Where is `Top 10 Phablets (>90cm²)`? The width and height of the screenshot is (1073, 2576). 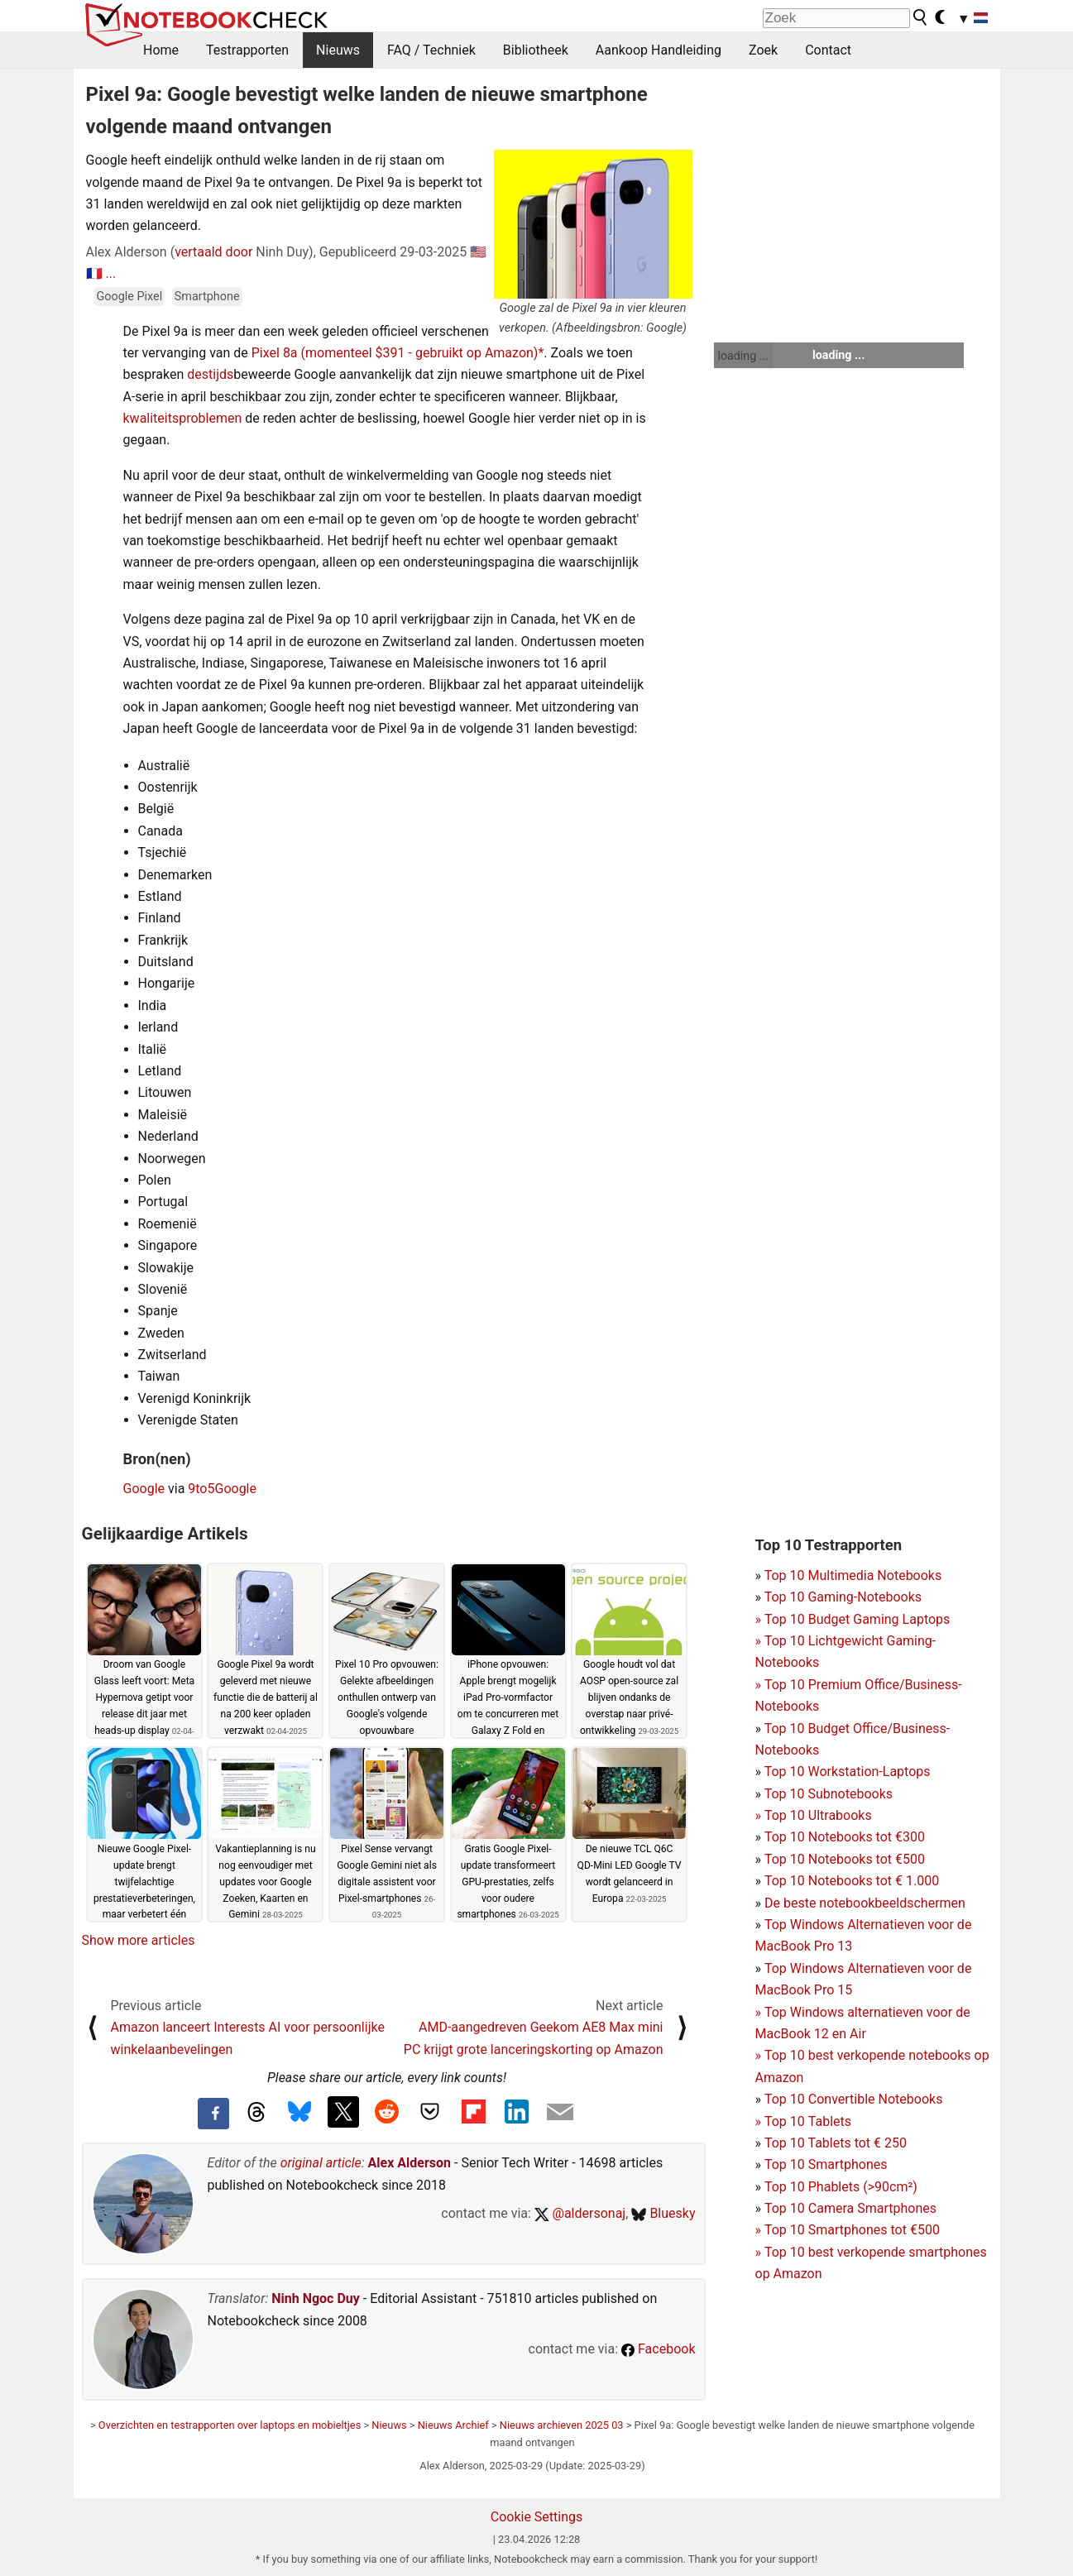 Top 10 Phablets (>90cm²) is located at coordinates (840, 2187).